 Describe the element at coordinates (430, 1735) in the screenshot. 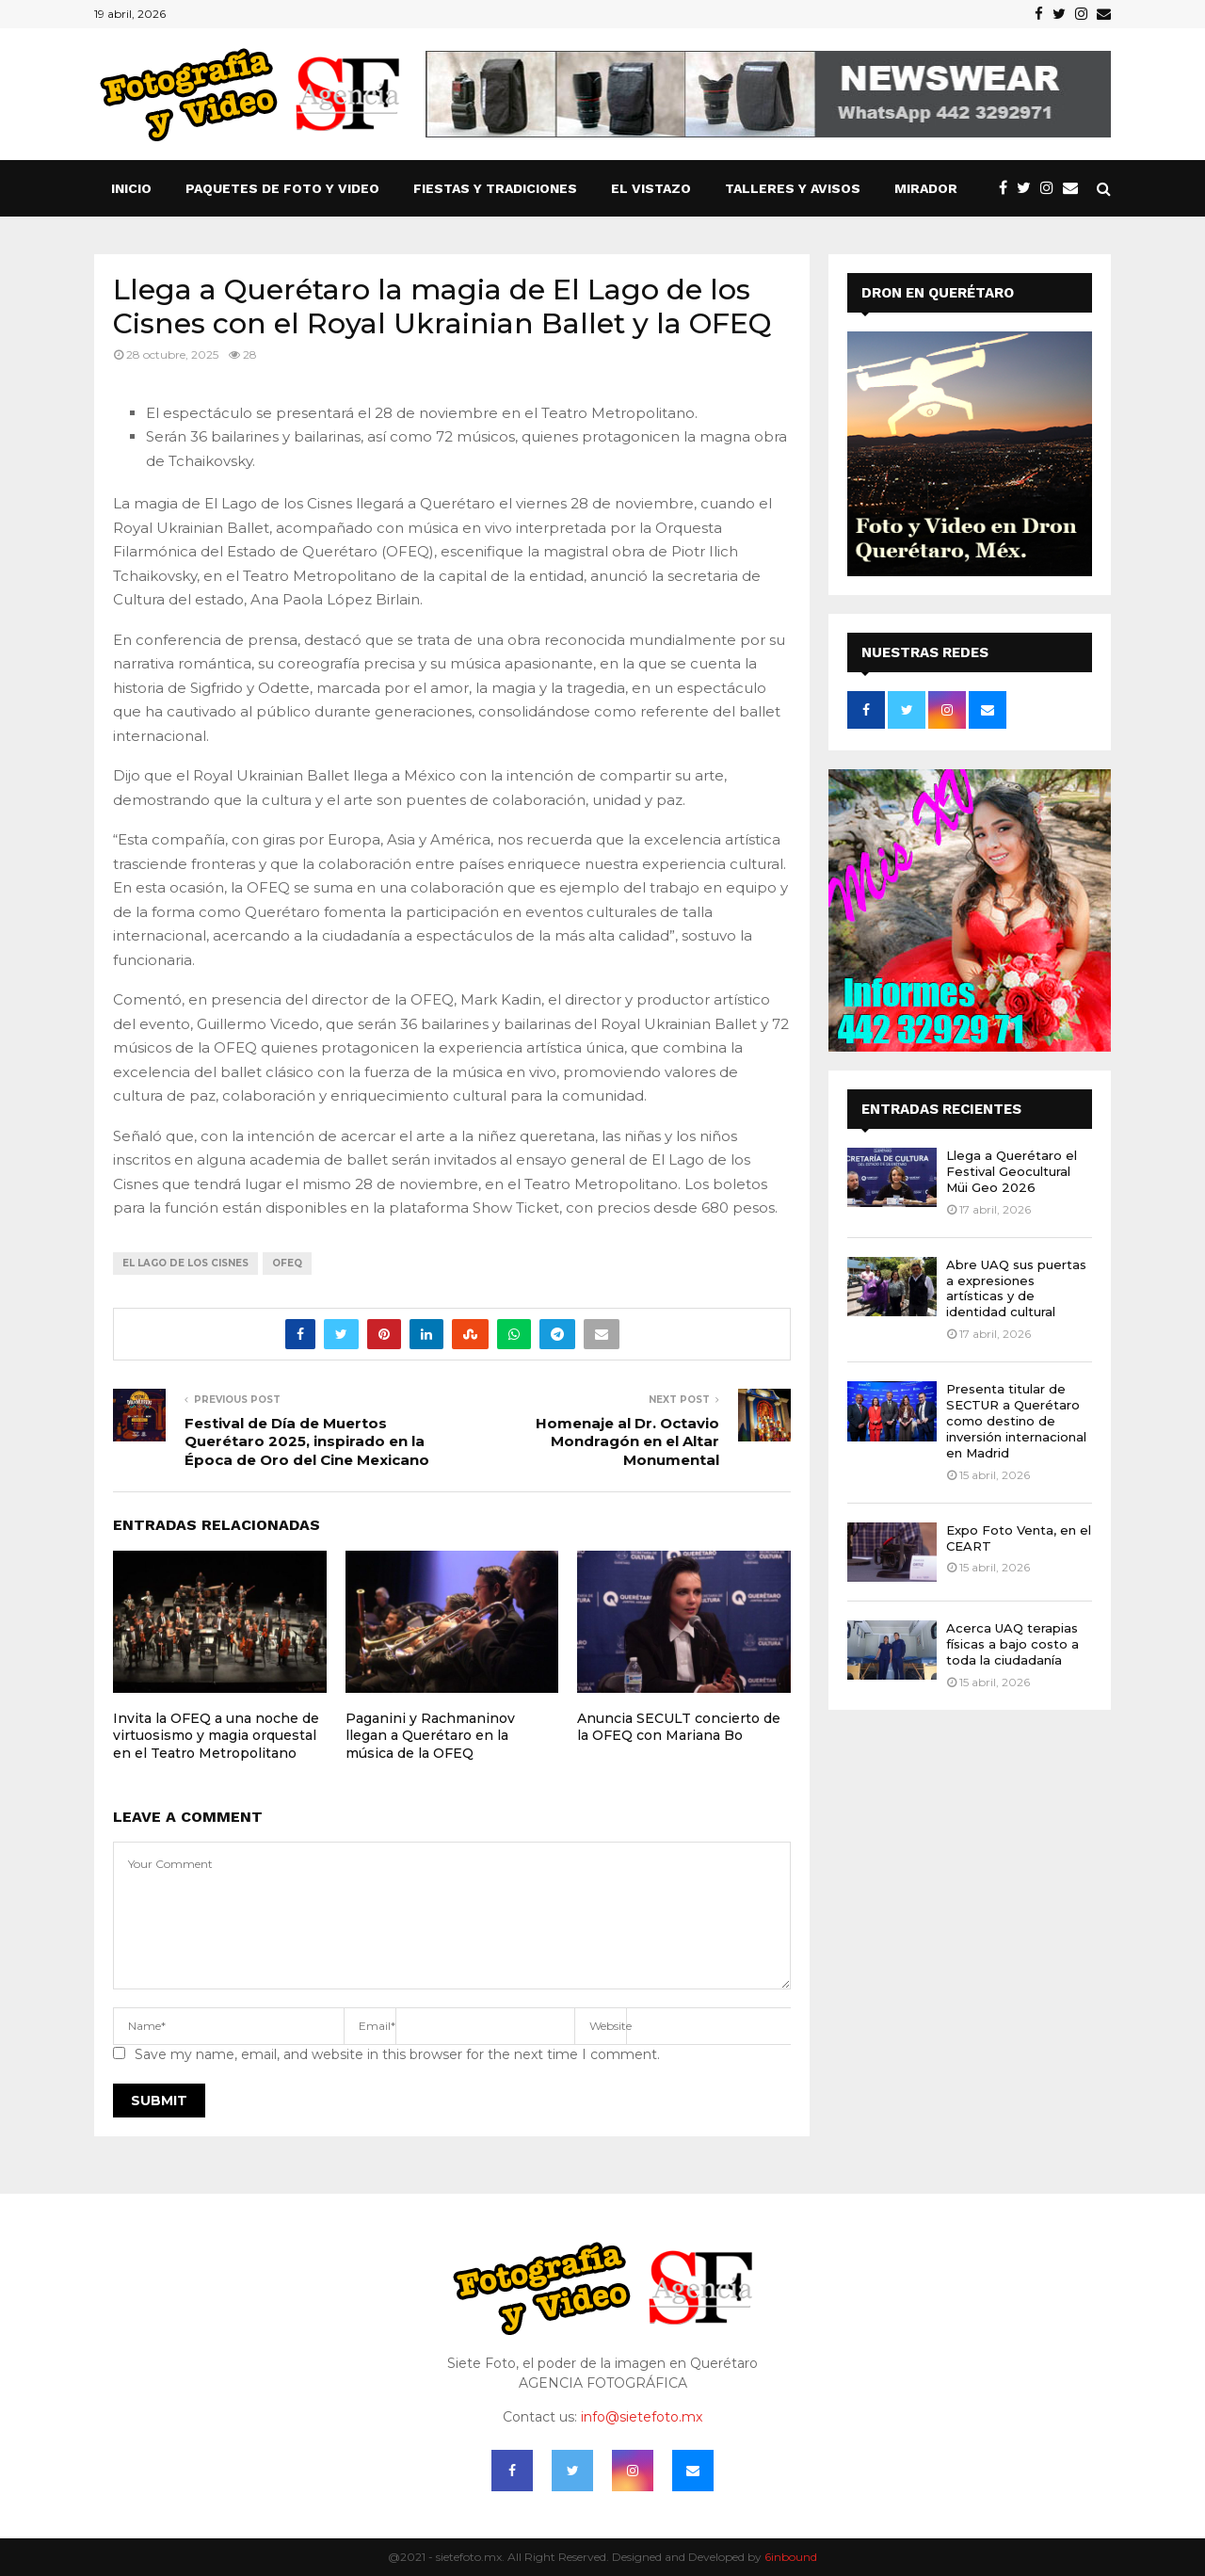

I see `Paganini y Rachmaninov llegan a Querétaro en la música de la OFEQ` at that location.